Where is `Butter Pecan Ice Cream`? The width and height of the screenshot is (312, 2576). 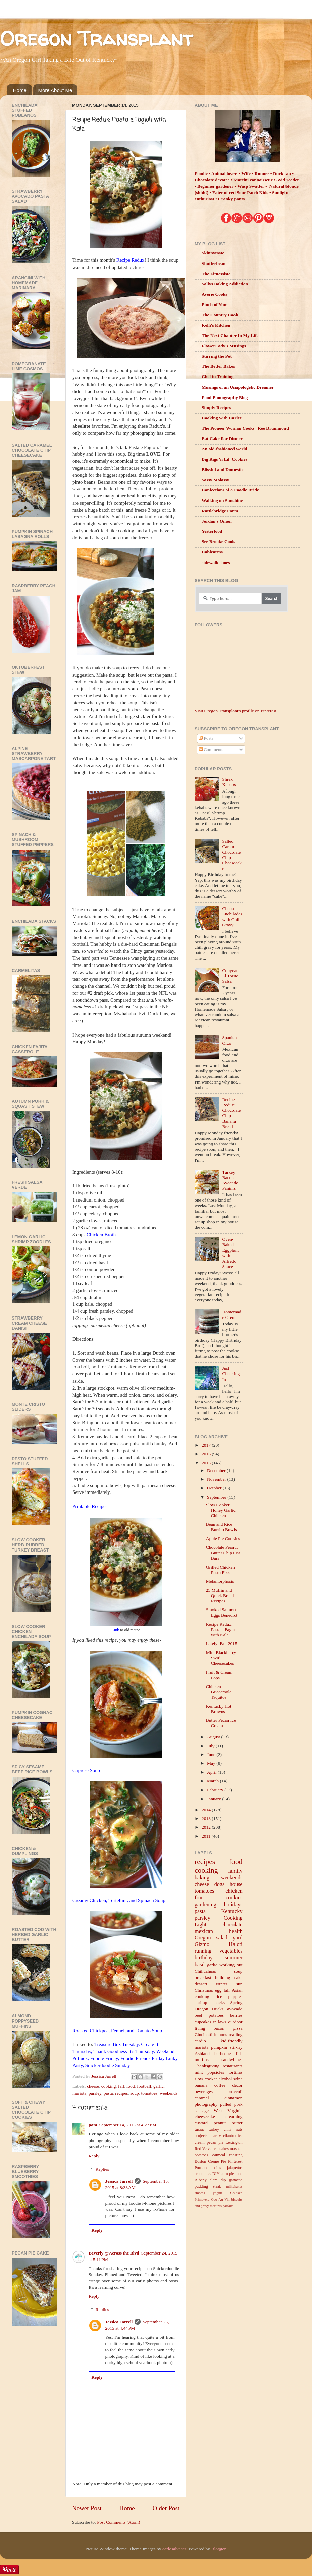
Butter Pecan Ice Cream is located at coordinates (221, 1723).